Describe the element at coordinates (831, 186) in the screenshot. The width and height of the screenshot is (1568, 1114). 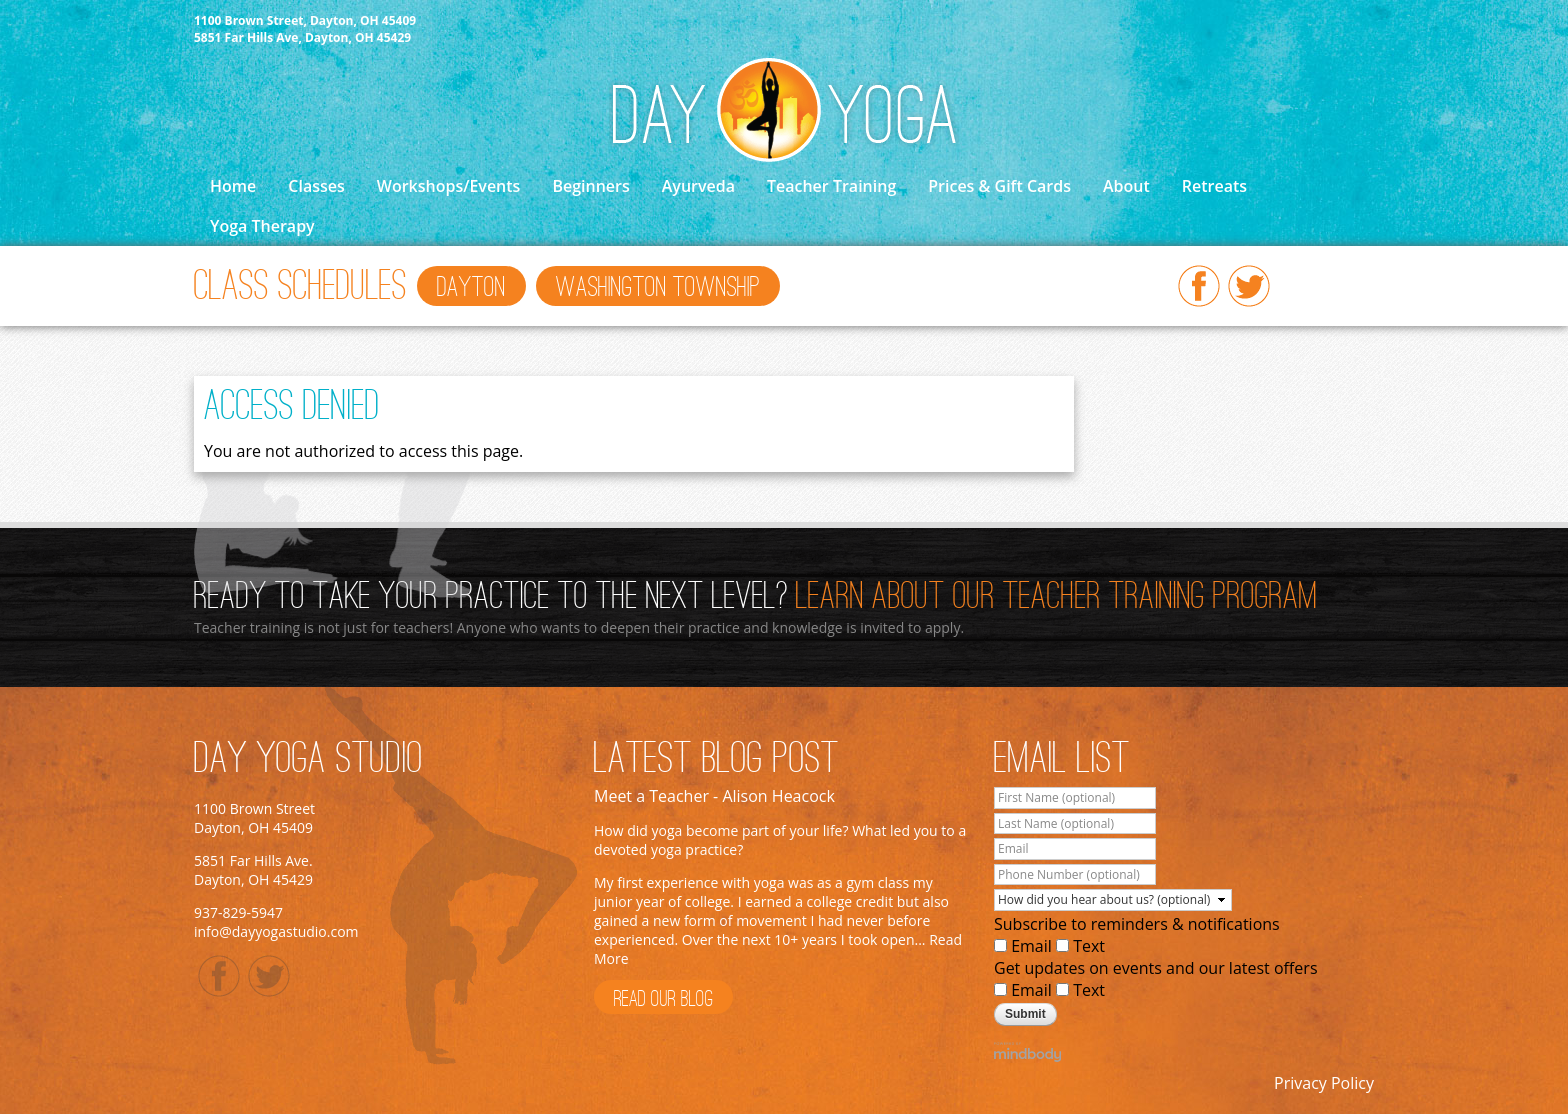
I see `Teacher Training` at that location.